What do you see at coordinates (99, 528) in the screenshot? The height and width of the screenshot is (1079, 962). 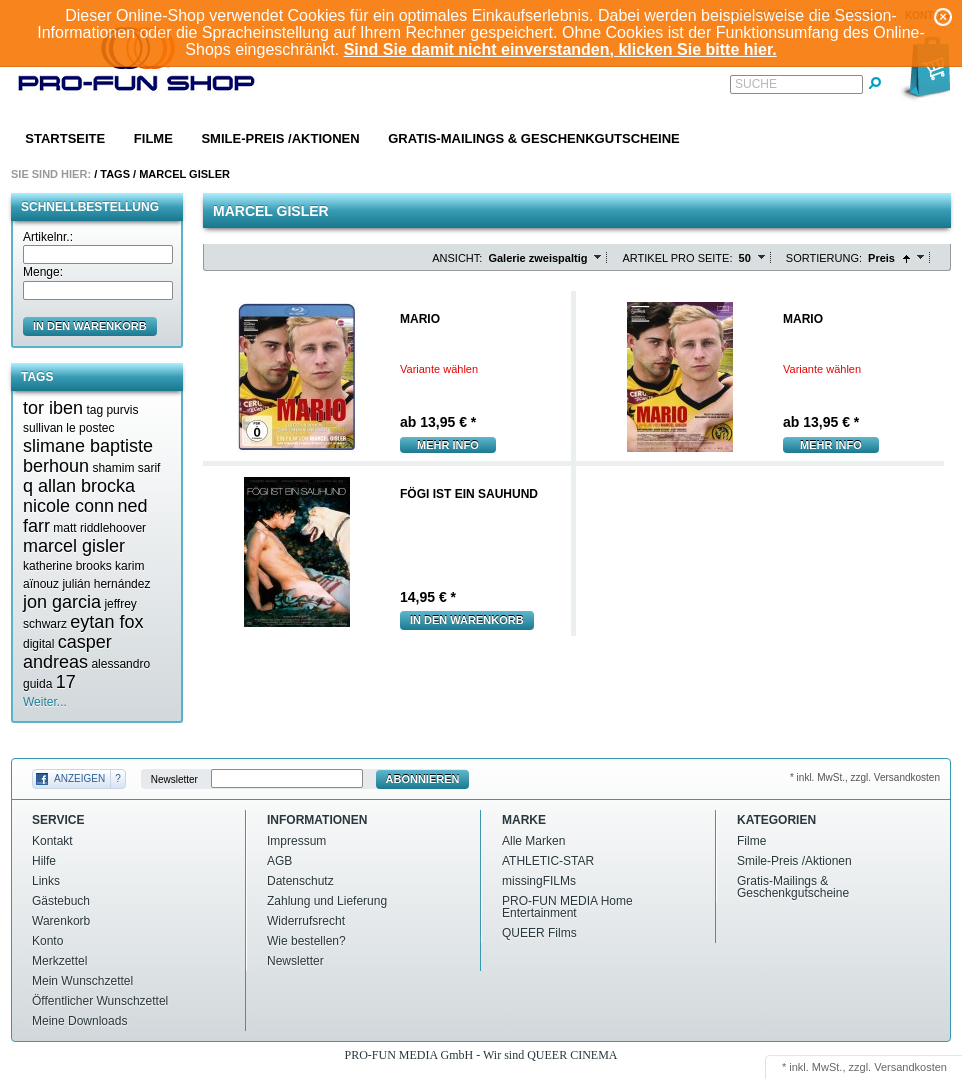 I see `matt riddlehoover` at bounding box center [99, 528].